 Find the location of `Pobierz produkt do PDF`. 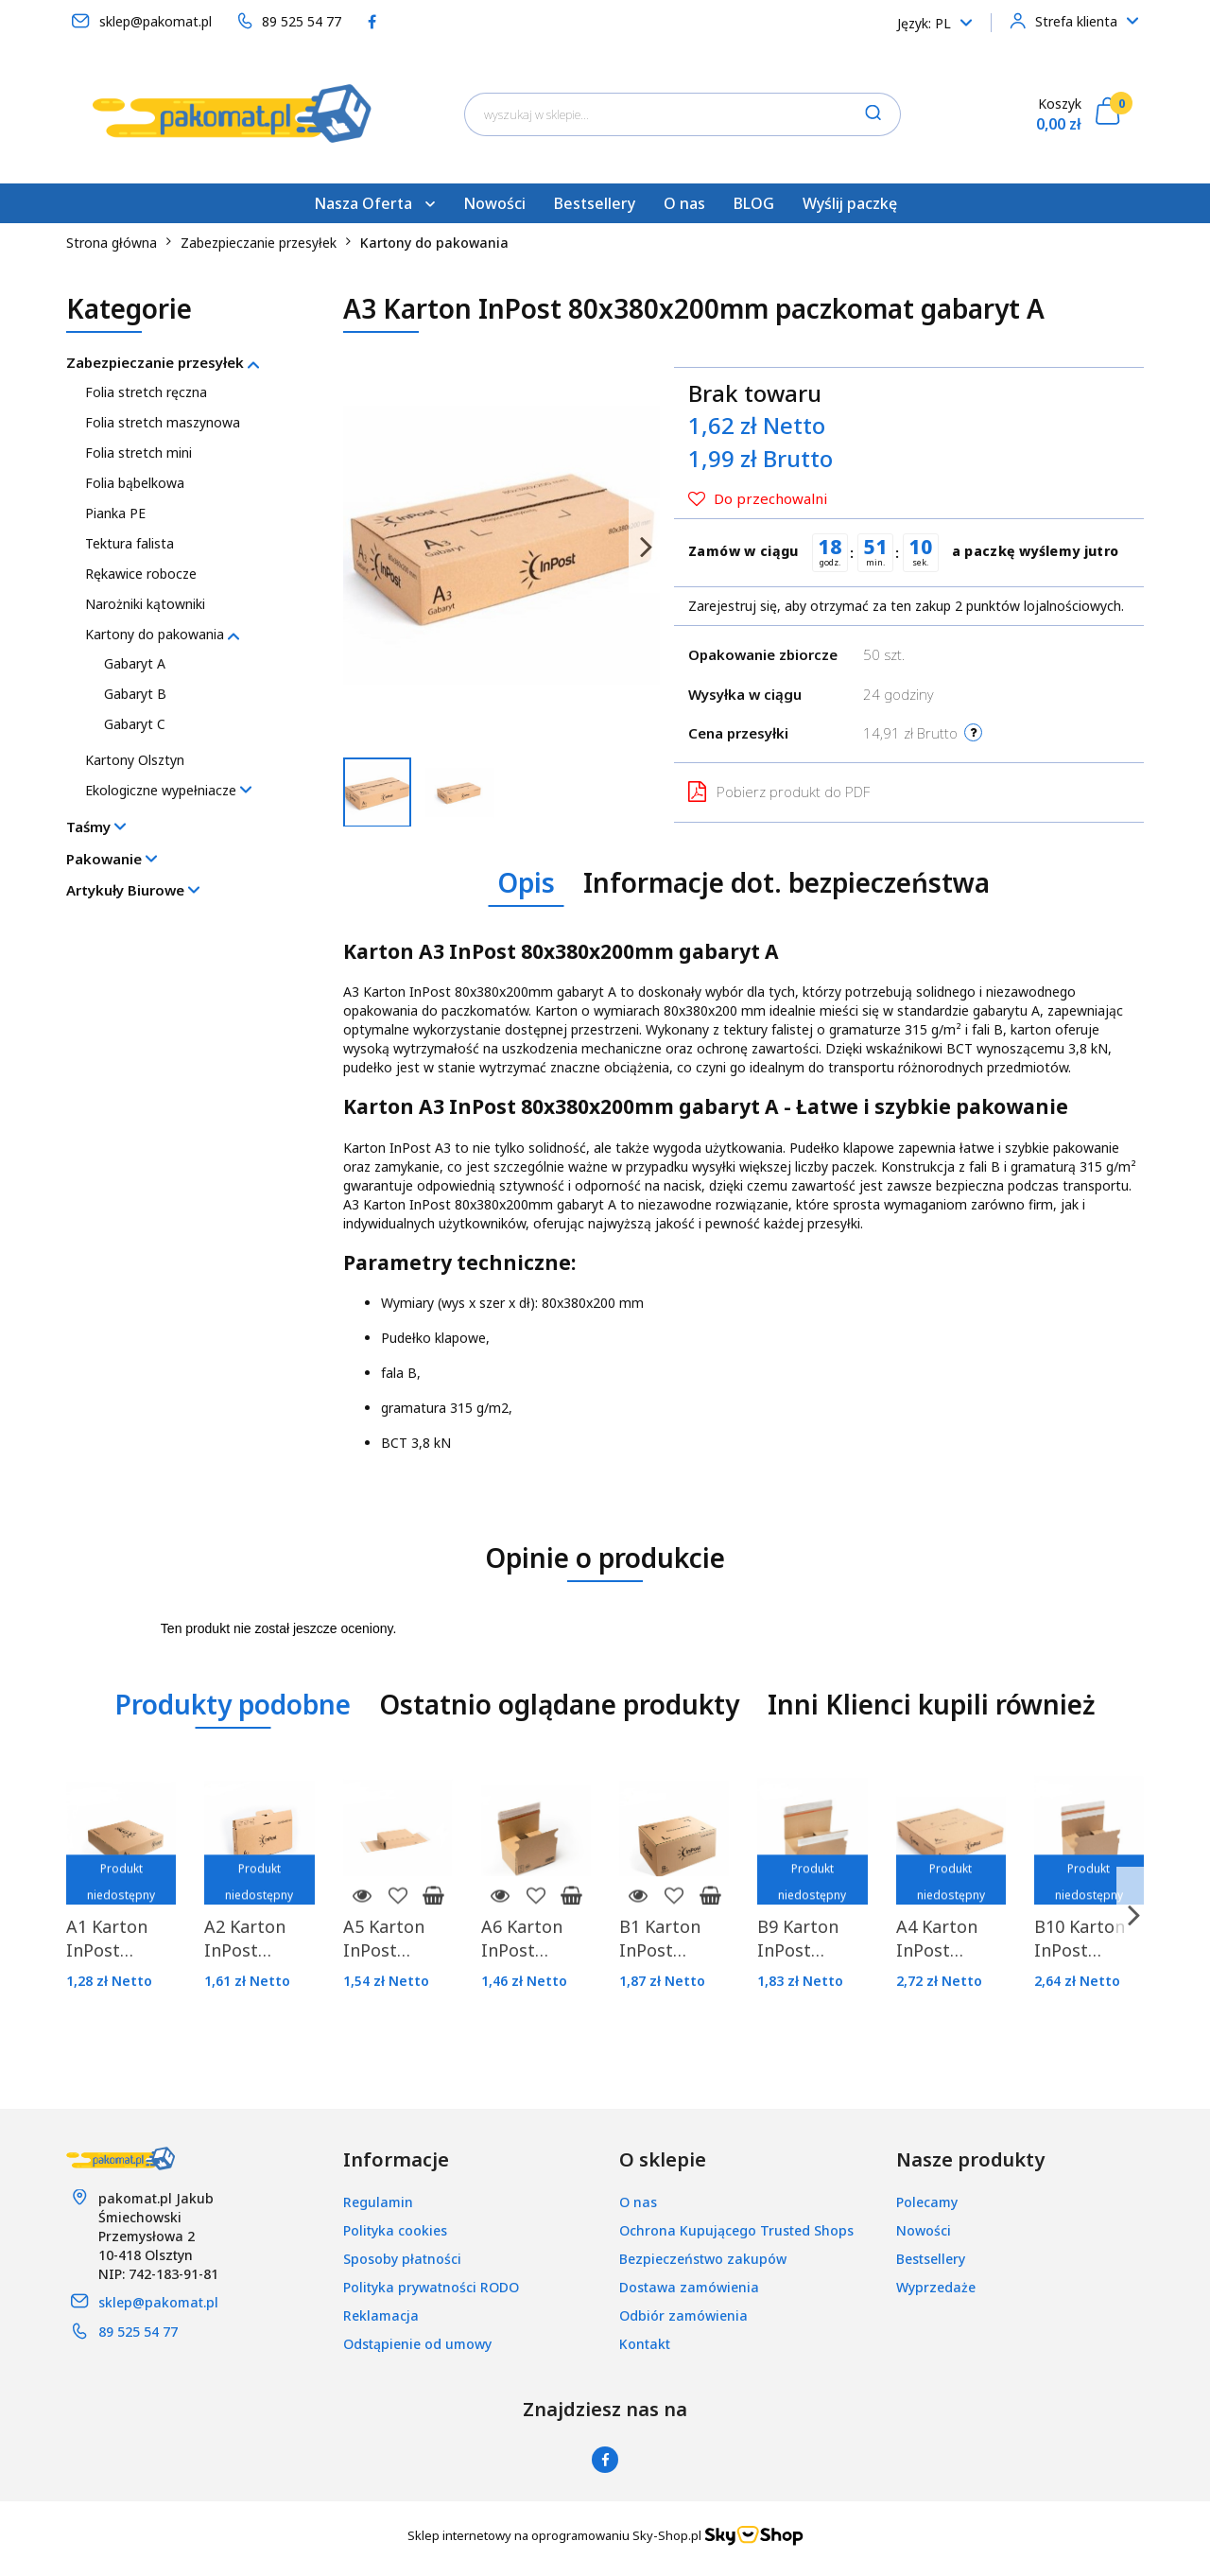

Pobierz produkt do PDF is located at coordinates (779, 791).